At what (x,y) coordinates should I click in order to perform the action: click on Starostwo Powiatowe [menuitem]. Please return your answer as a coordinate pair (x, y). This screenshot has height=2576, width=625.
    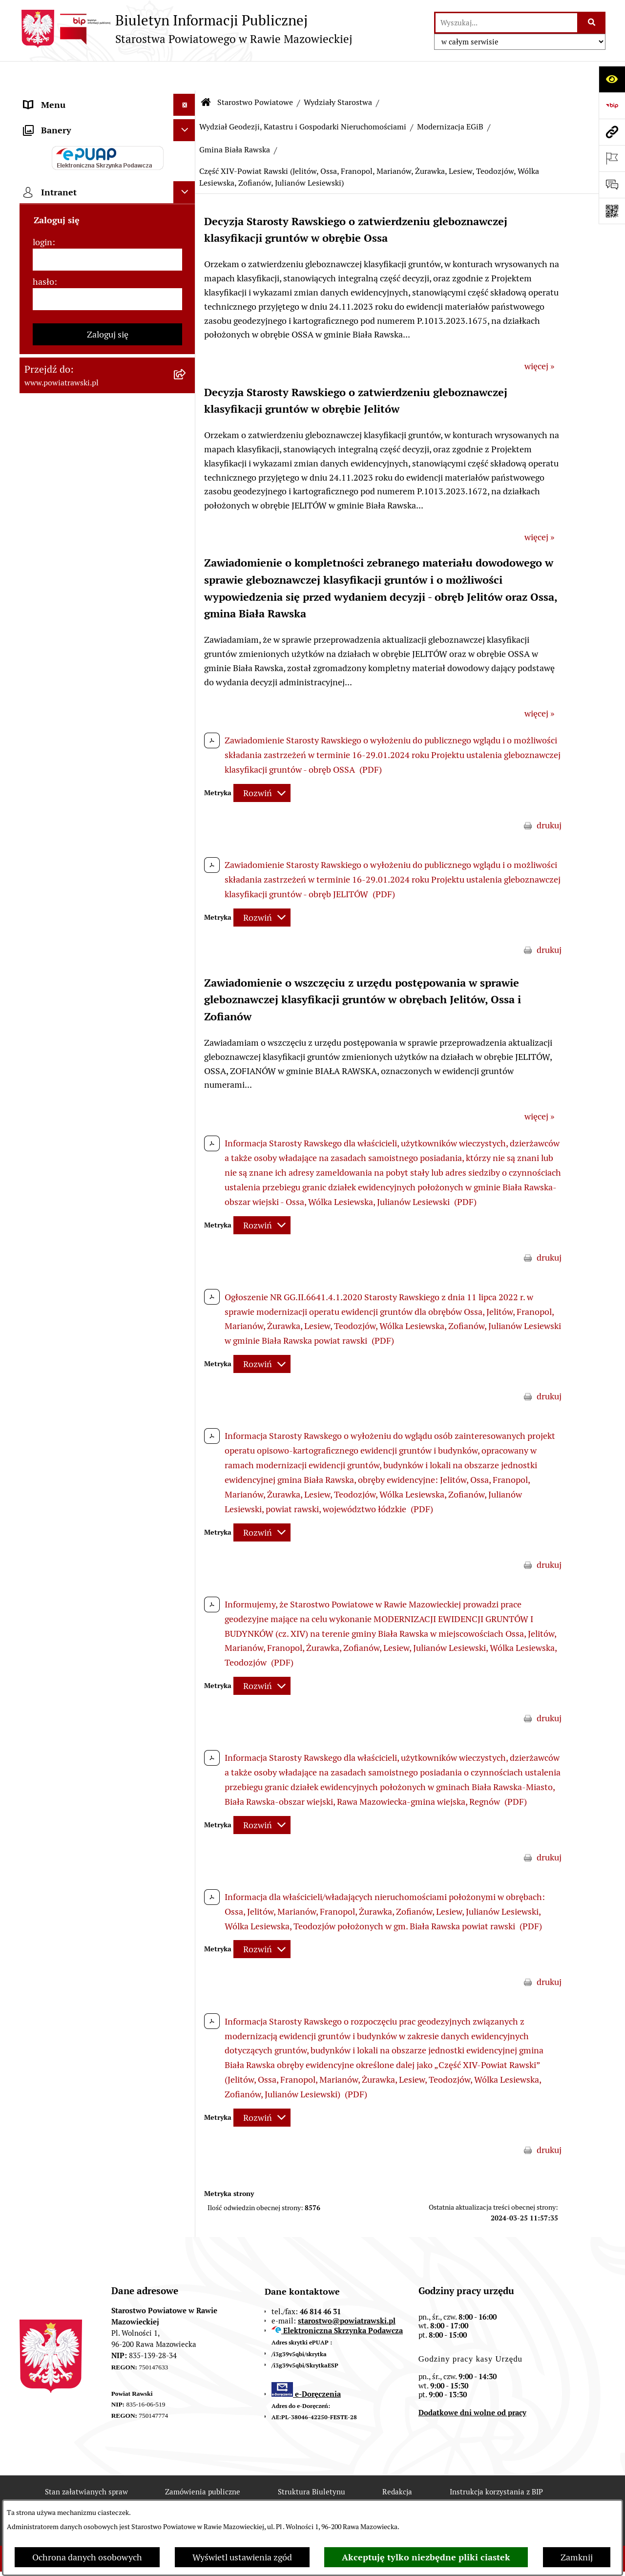
    Looking at the image, I should click on (65, 207).